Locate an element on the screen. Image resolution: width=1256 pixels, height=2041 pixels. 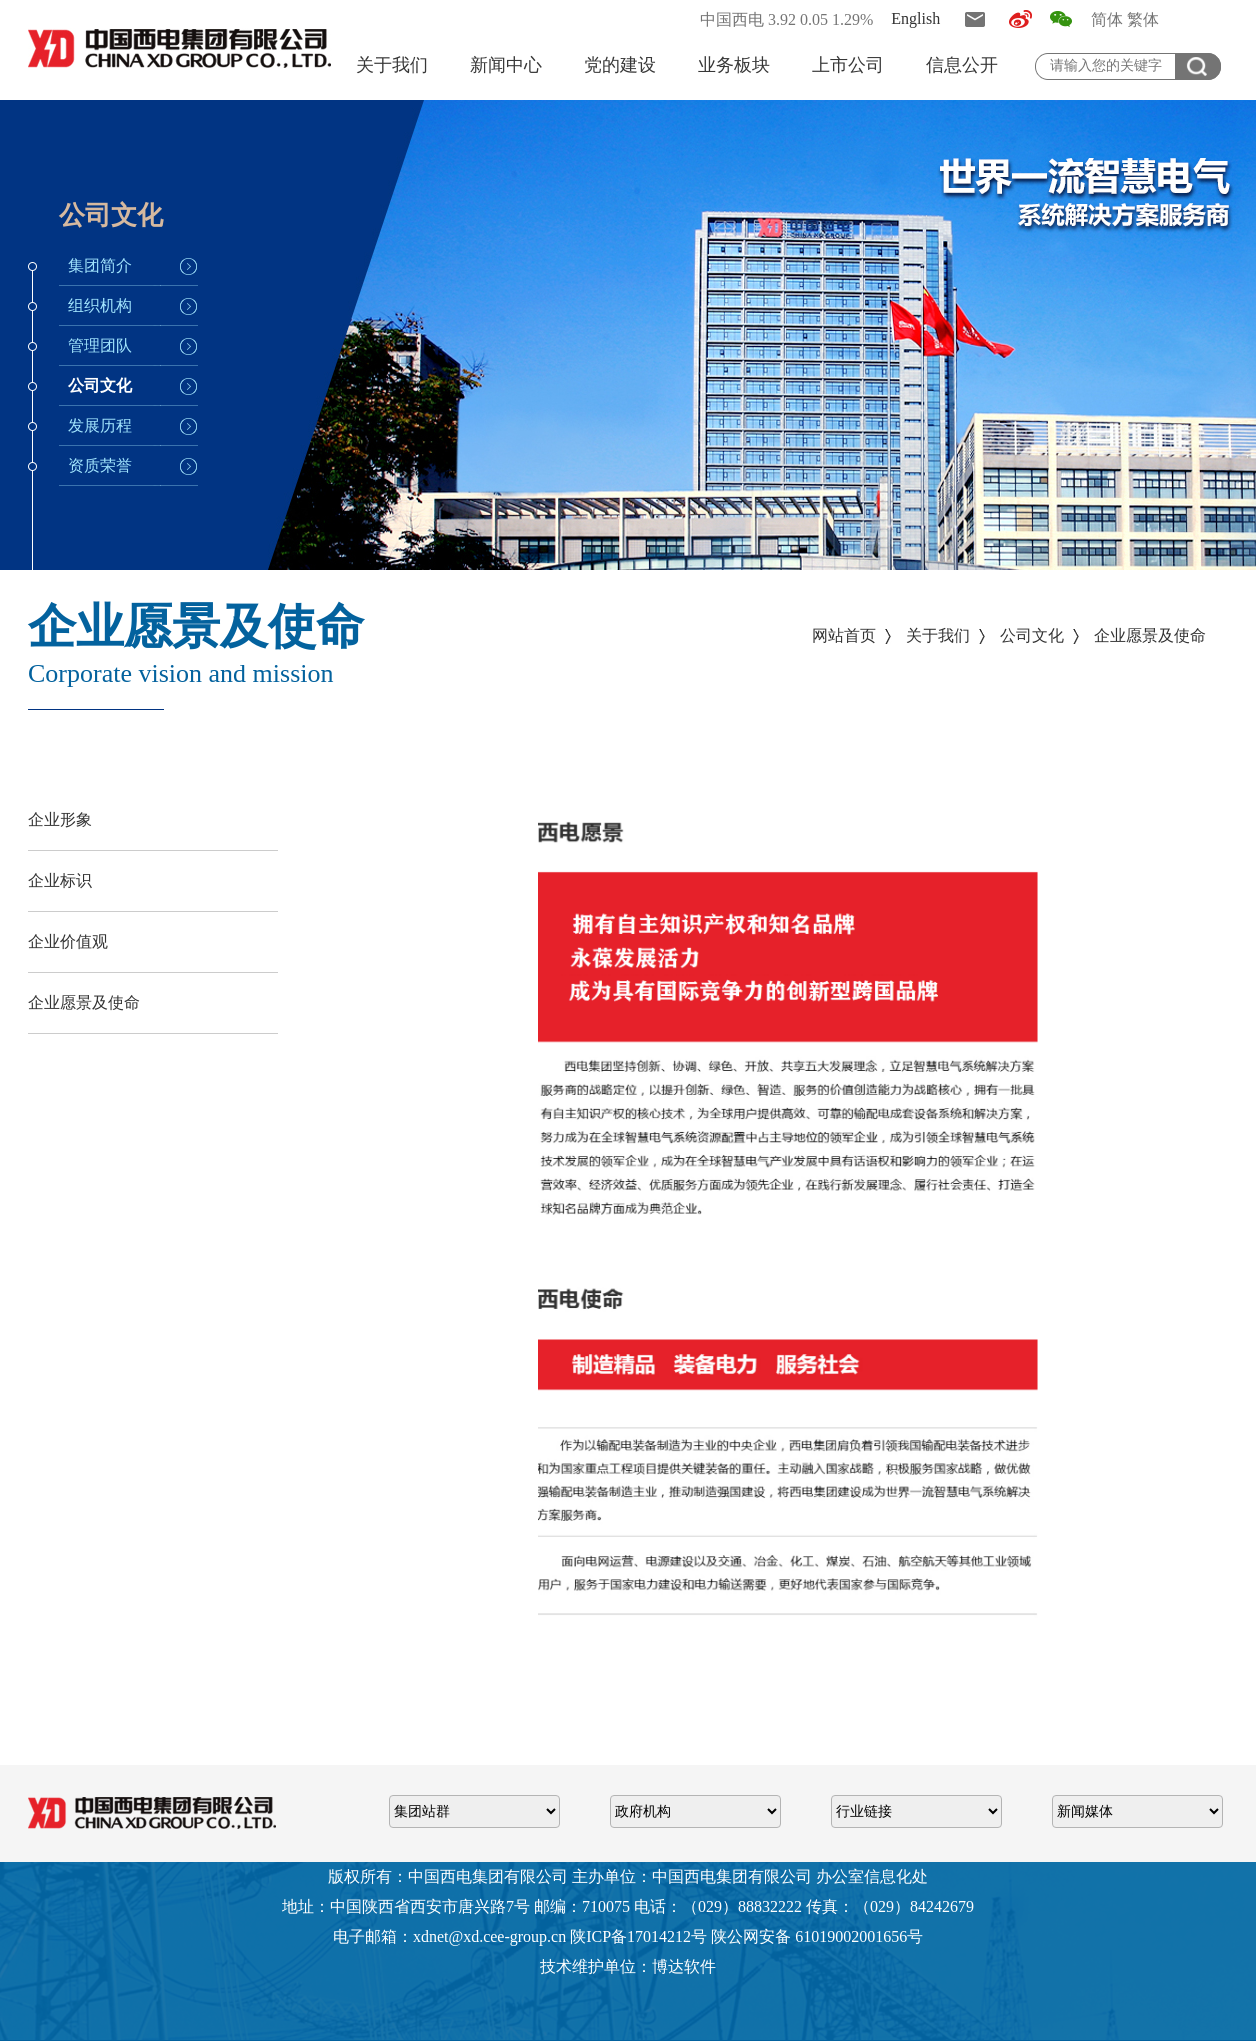
企业形象 is located at coordinates (60, 819).